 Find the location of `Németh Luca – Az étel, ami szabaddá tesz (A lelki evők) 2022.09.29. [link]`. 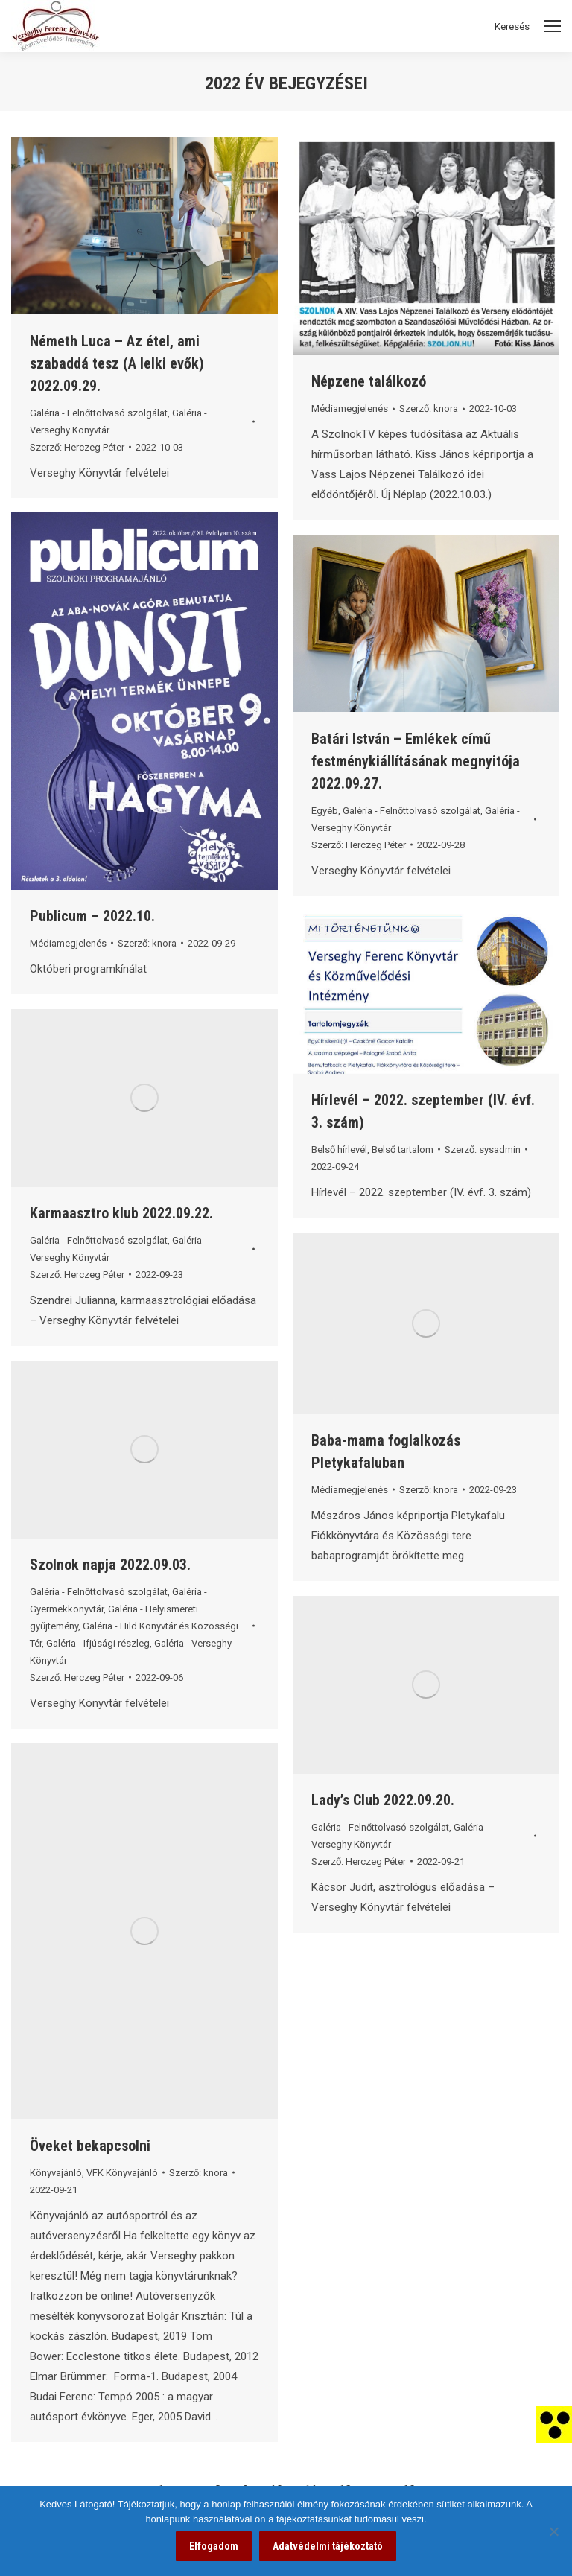

Németh Luca – Az étel, ami szabaddá tesz (A lelki evők) 2022.09.29. [link] is located at coordinates (117, 363).